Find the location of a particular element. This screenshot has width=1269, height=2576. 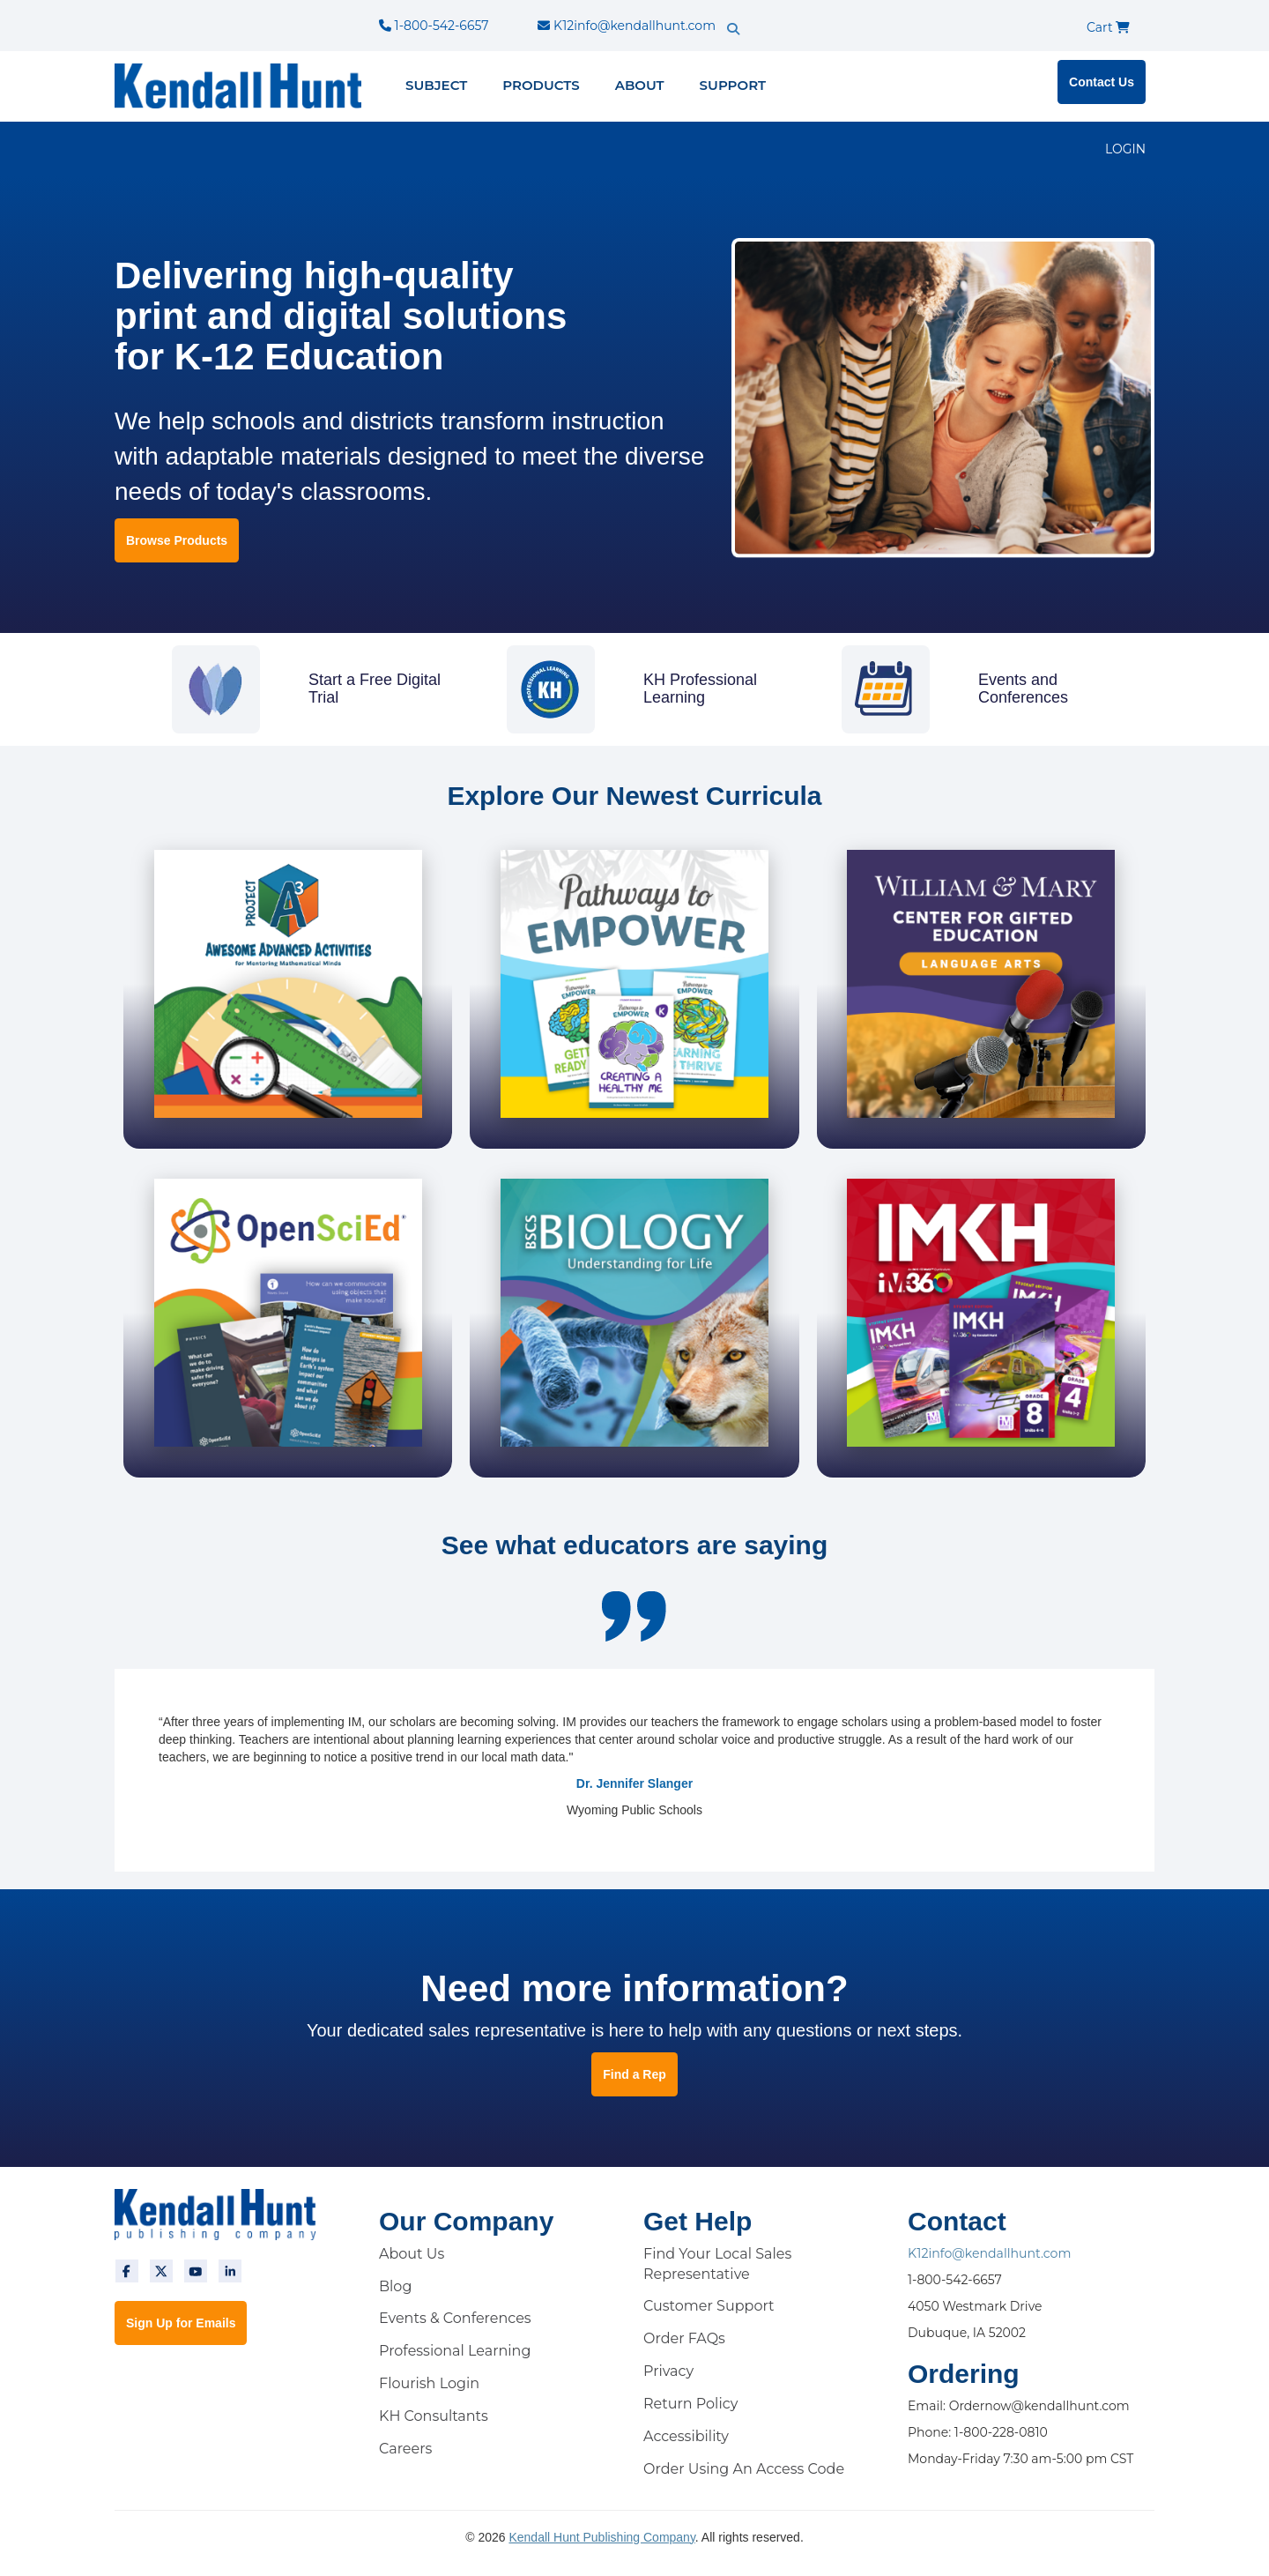

Subject is located at coordinates (436, 85).